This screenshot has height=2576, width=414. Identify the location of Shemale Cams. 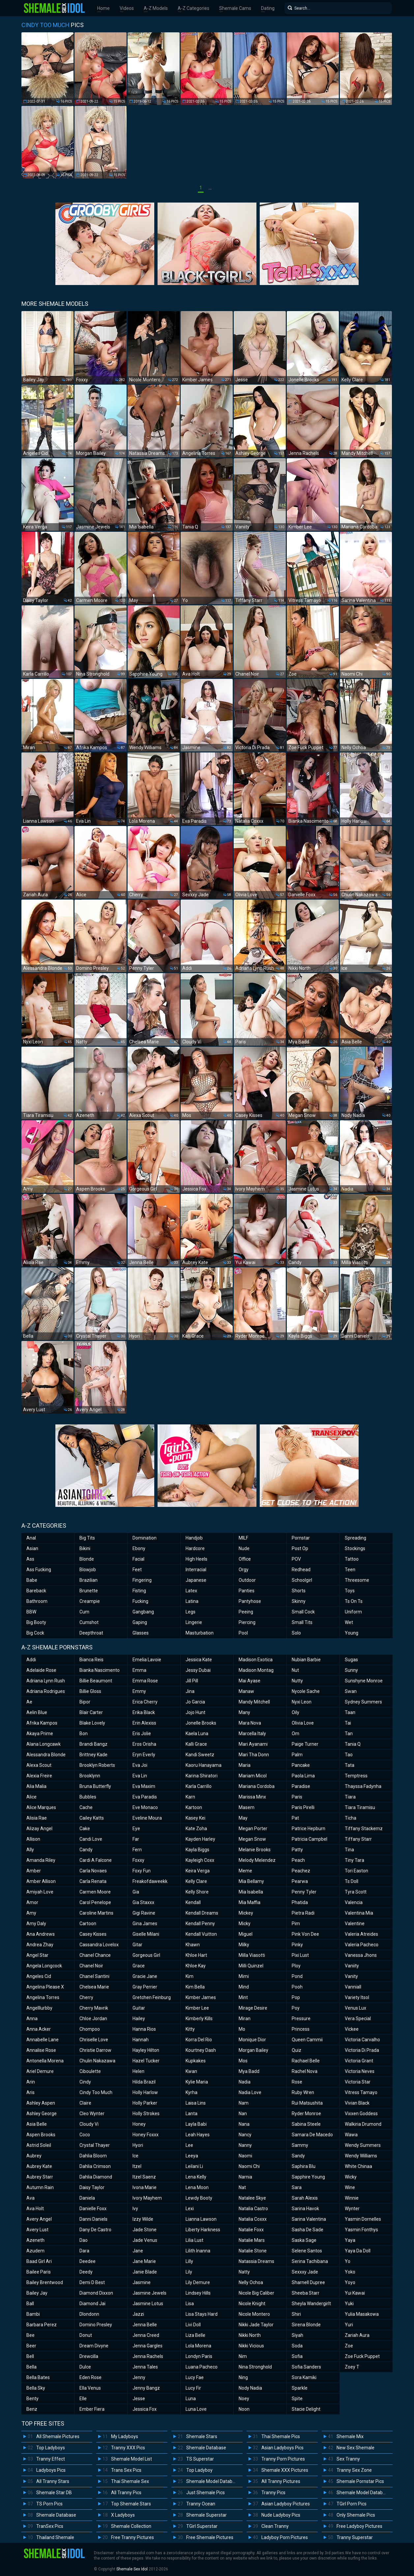
(235, 8).